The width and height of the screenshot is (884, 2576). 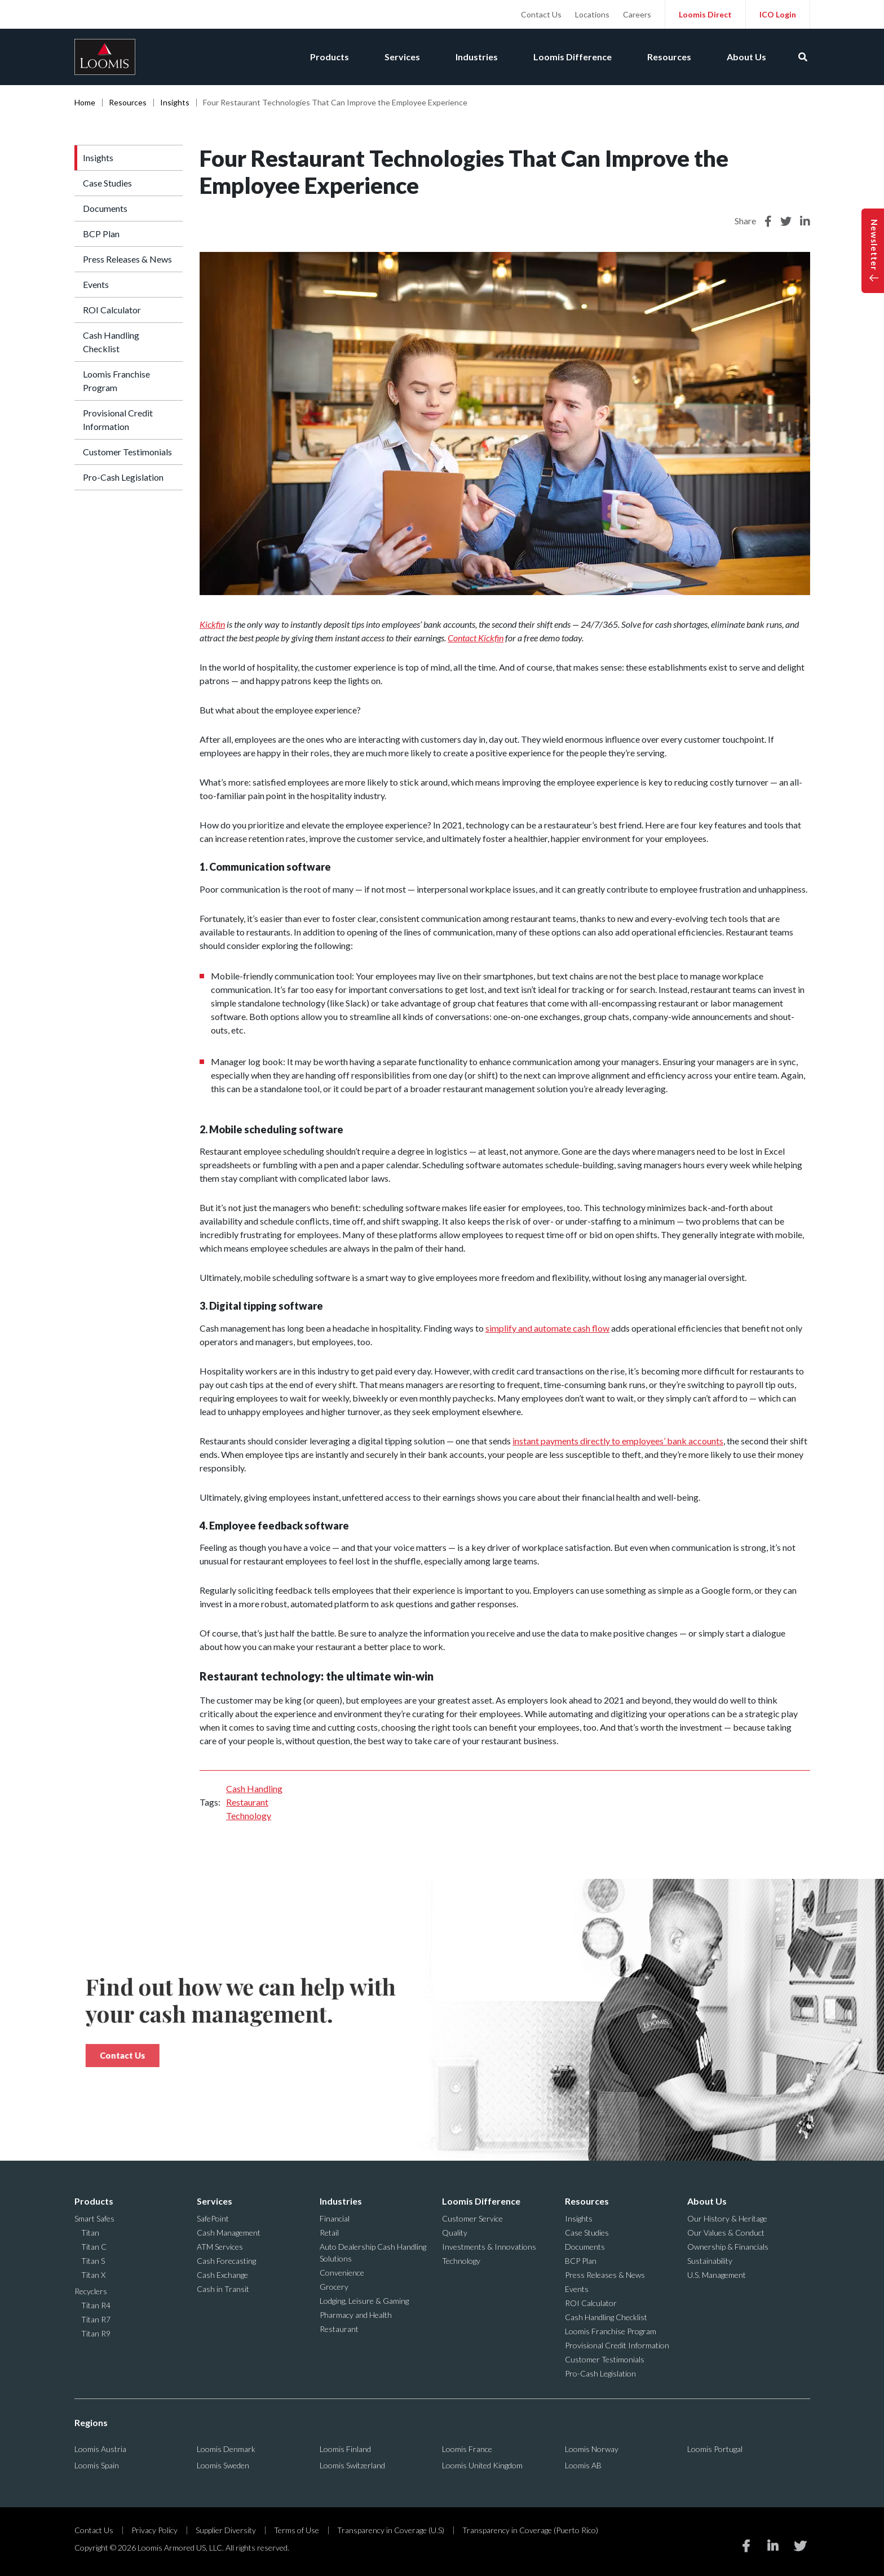 What do you see at coordinates (329, 2232) in the screenshot?
I see `Retail` at bounding box center [329, 2232].